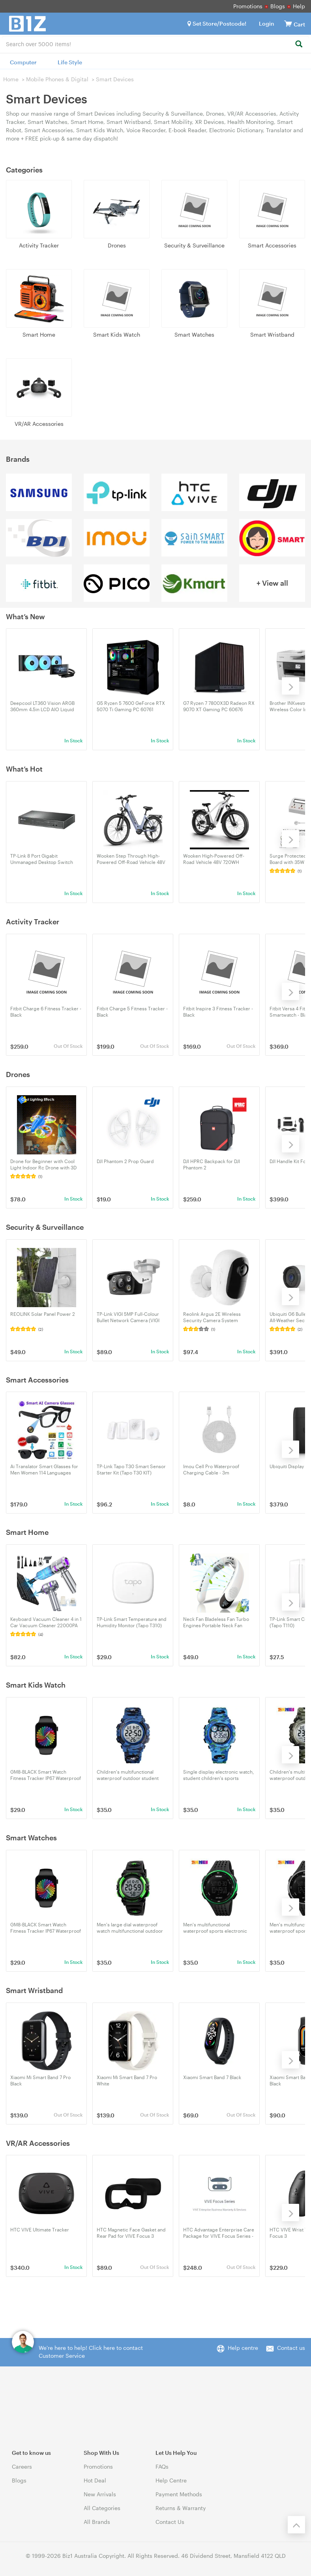  Describe the element at coordinates (272, 334) in the screenshot. I see `Smart Wristband` at that location.